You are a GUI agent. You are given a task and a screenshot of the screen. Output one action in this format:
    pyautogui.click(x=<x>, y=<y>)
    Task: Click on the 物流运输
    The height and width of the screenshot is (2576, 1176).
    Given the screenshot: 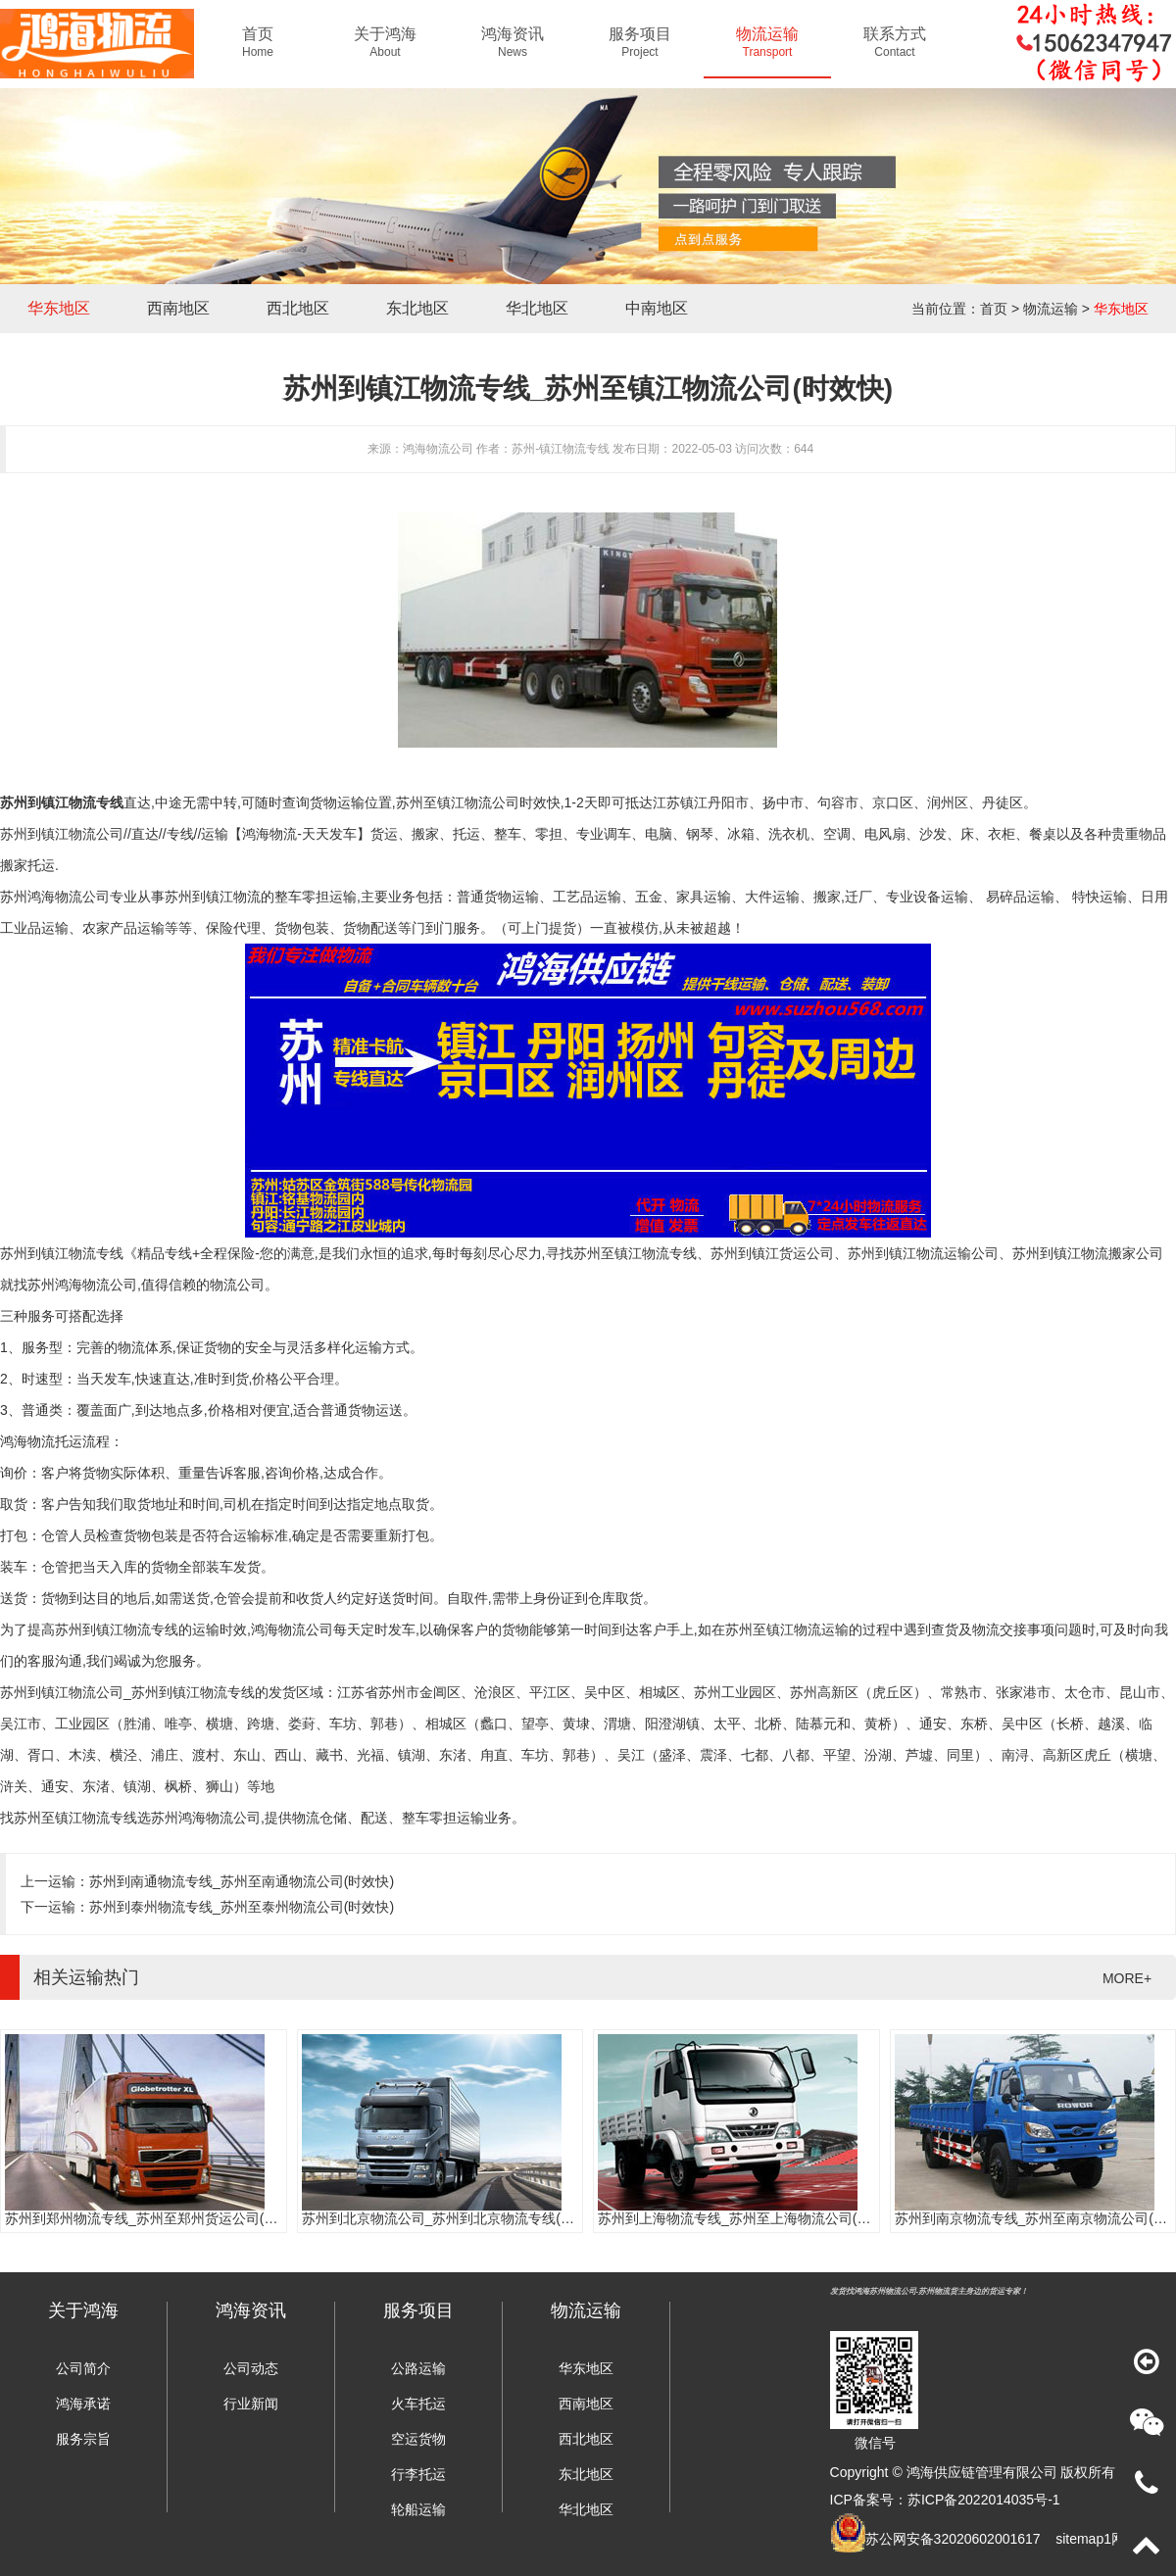 What is the action you would take?
    pyautogui.click(x=1050, y=308)
    